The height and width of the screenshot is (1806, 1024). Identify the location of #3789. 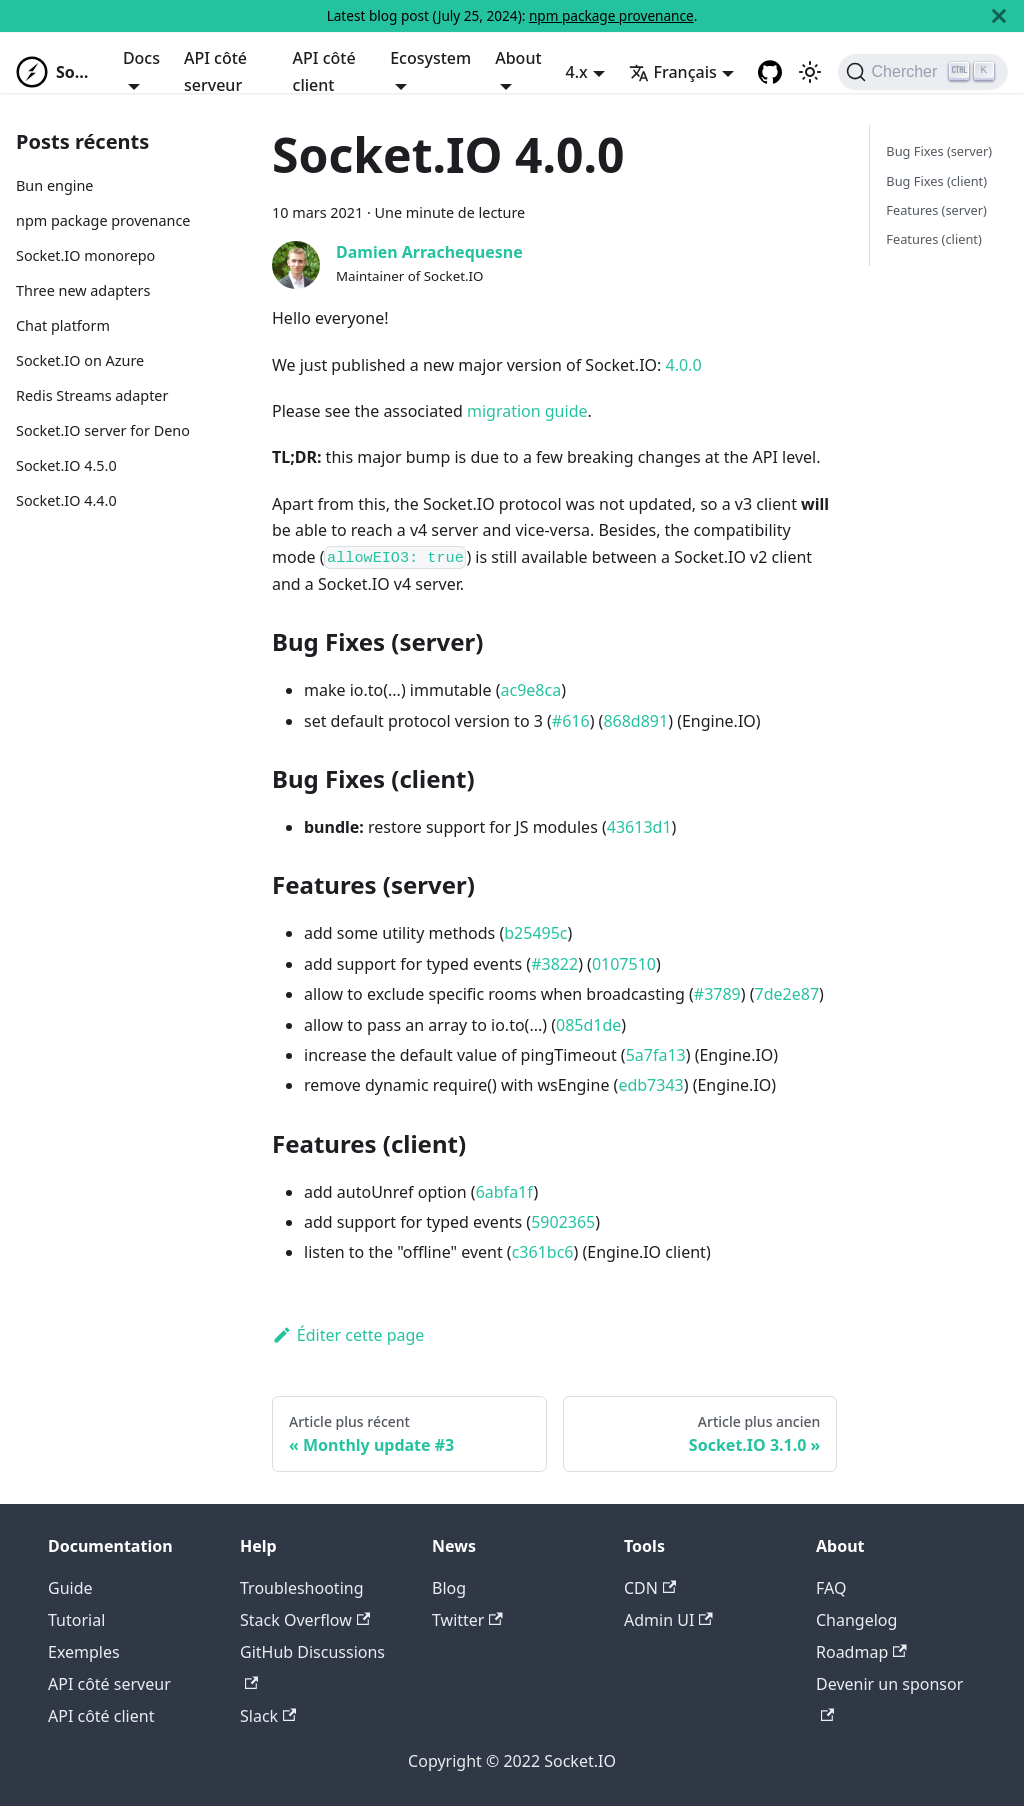
(717, 994).